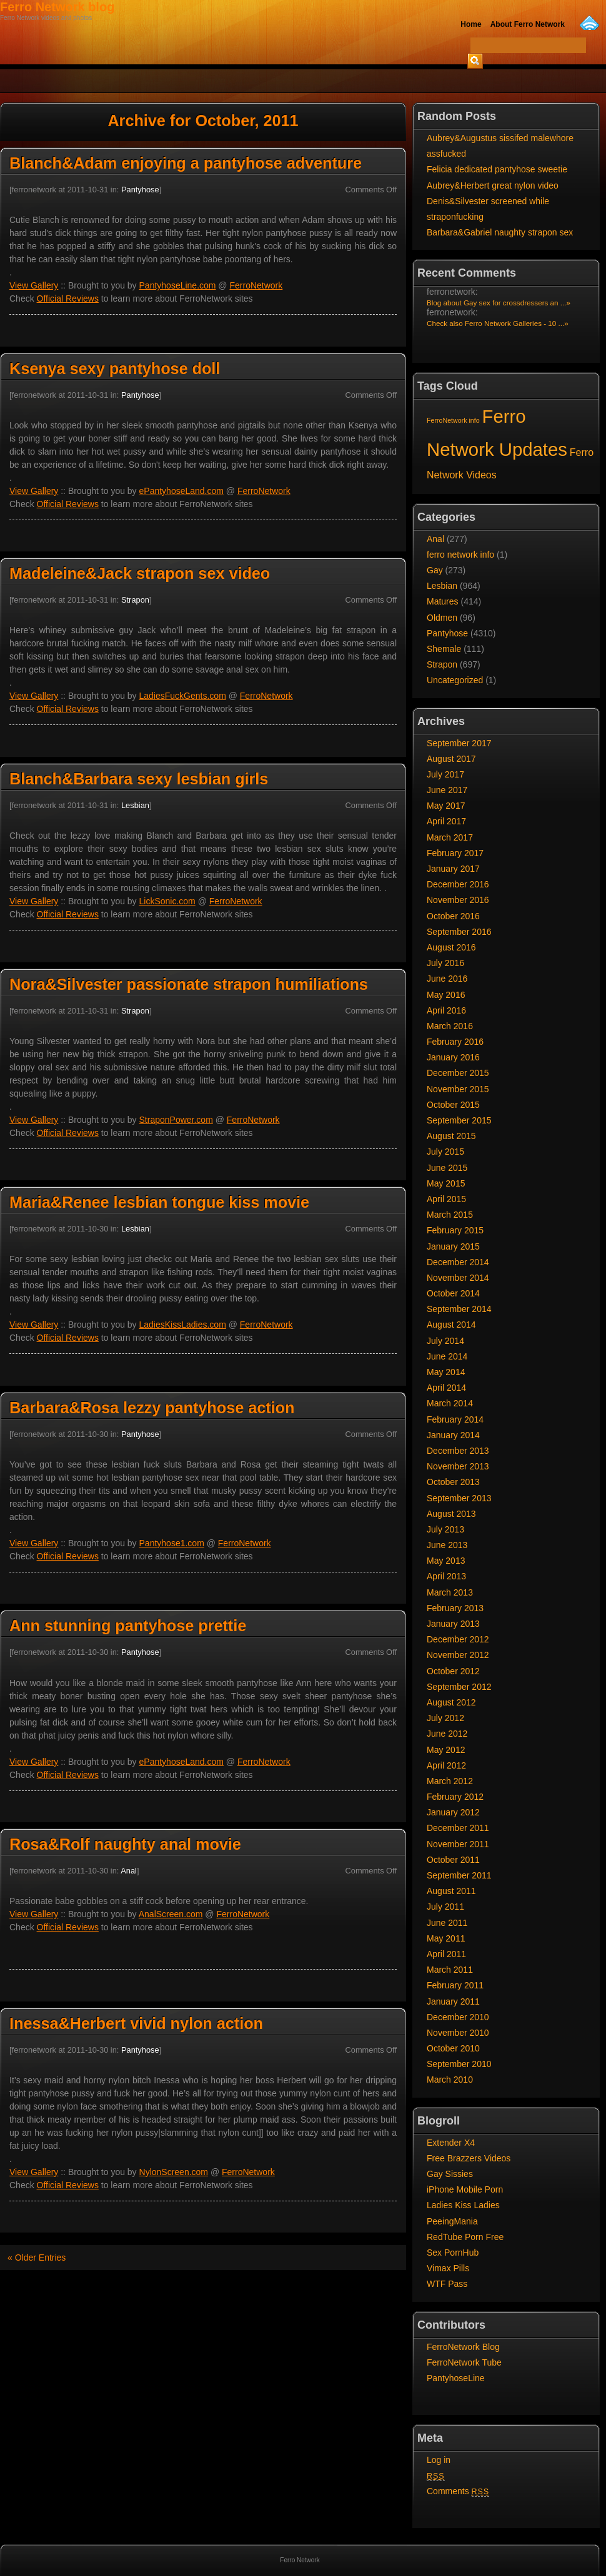  What do you see at coordinates (453, 1057) in the screenshot?
I see `January 2016` at bounding box center [453, 1057].